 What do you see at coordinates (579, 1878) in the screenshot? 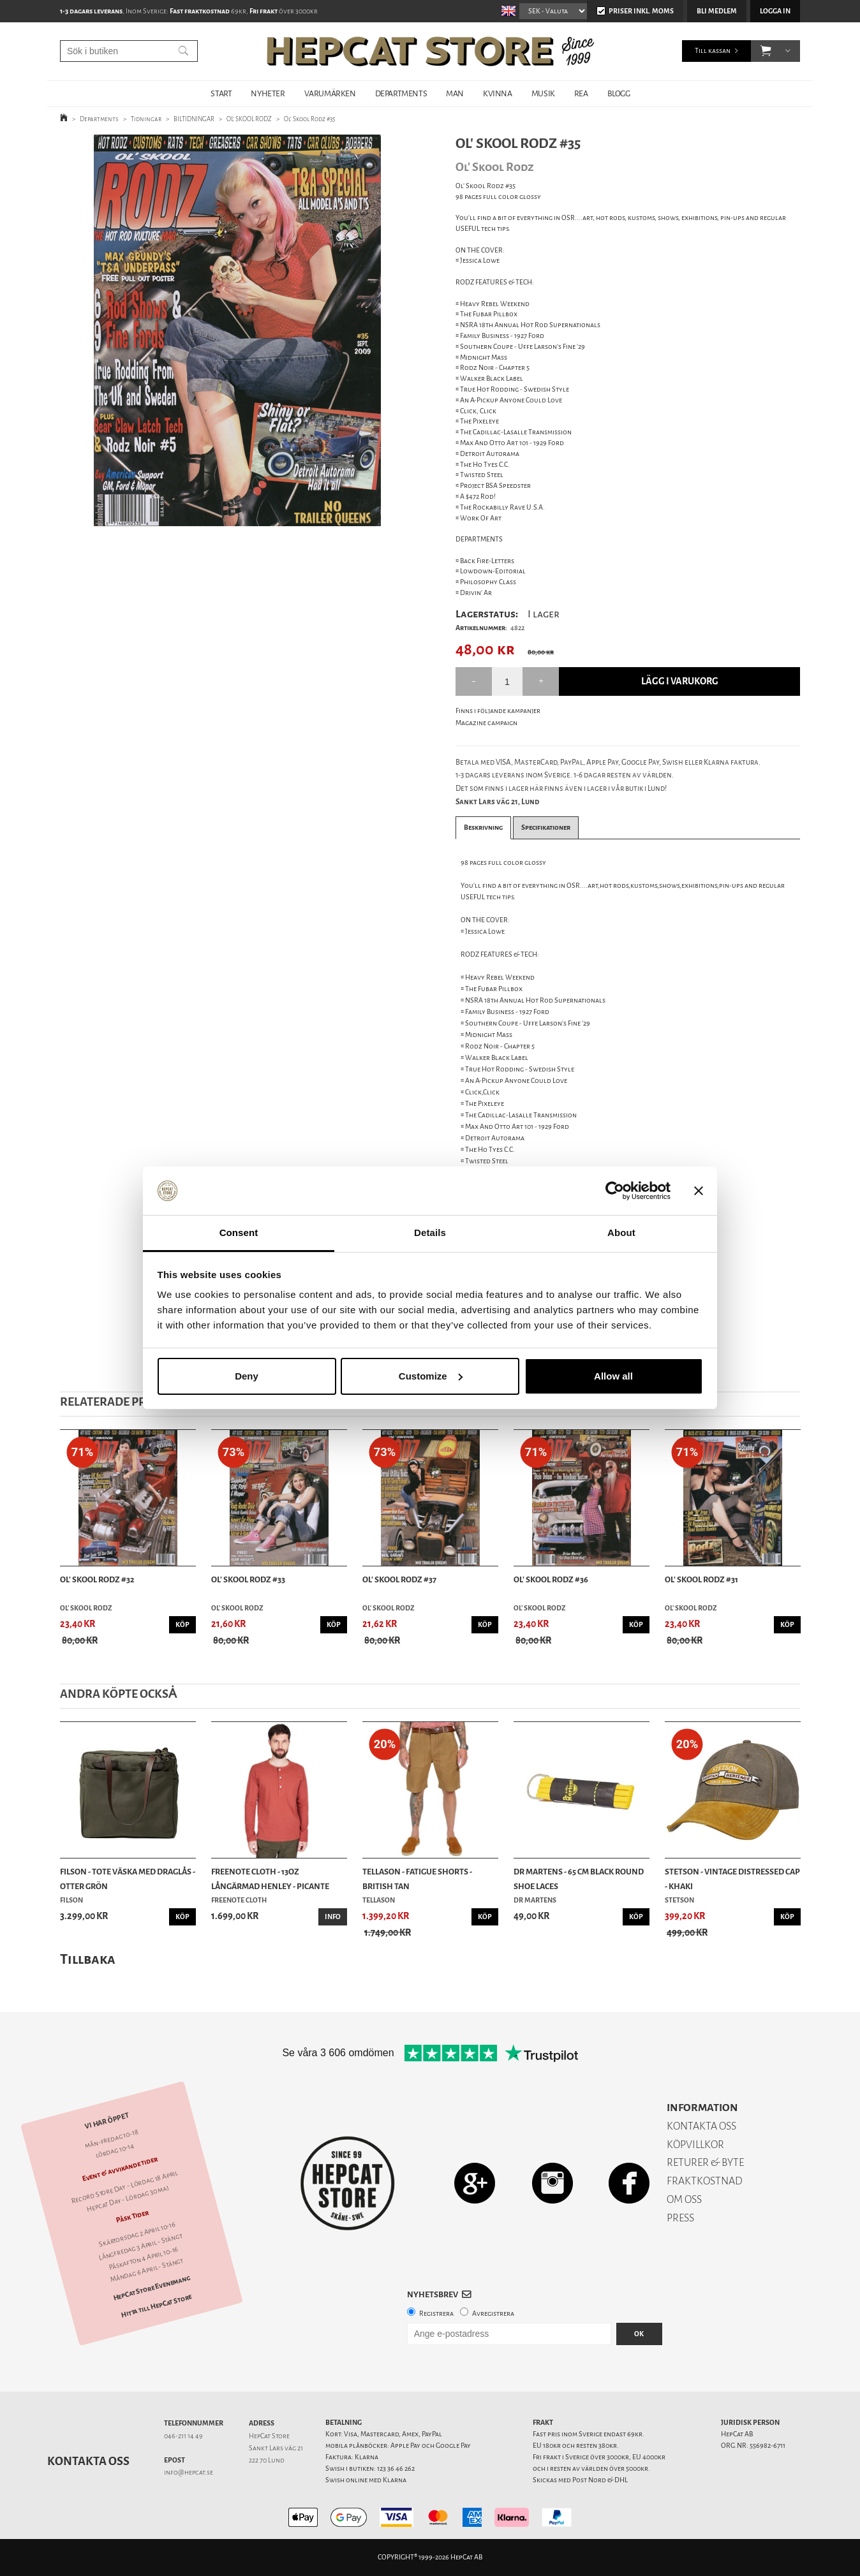
I see `Dr Martens - 65 Cm Black Round Shoe Laces` at bounding box center [579, 1878].